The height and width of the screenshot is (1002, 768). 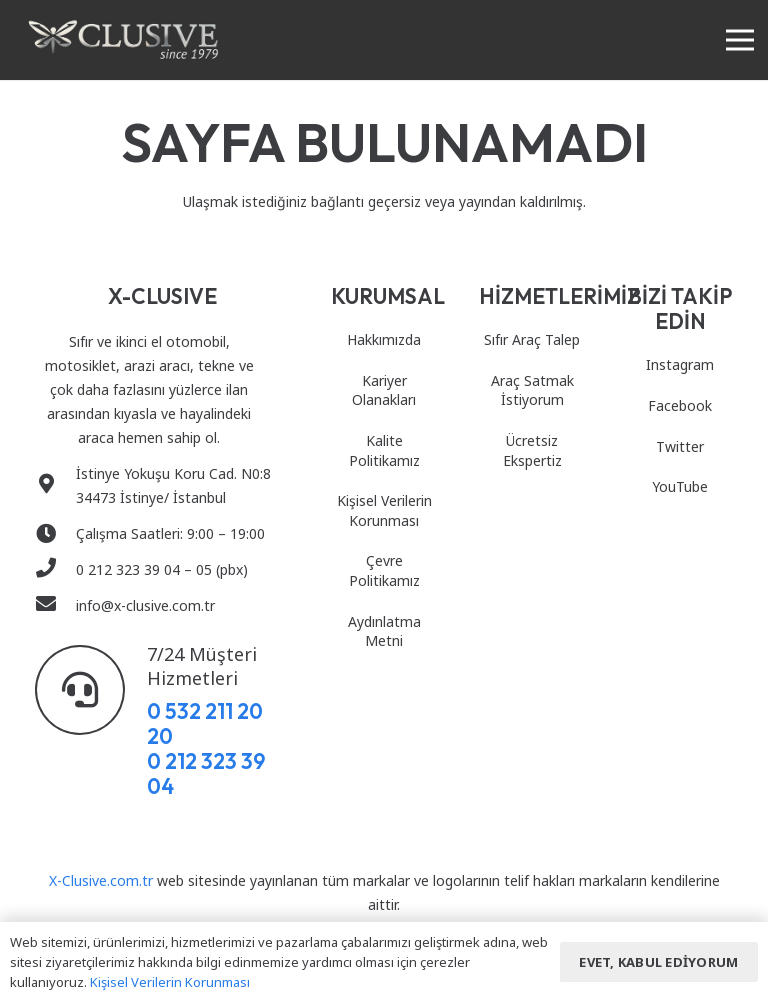 What do you see at coordinates (680, 364) in the screenshot?
I see `Instagram` at bounding box center [680, 364].